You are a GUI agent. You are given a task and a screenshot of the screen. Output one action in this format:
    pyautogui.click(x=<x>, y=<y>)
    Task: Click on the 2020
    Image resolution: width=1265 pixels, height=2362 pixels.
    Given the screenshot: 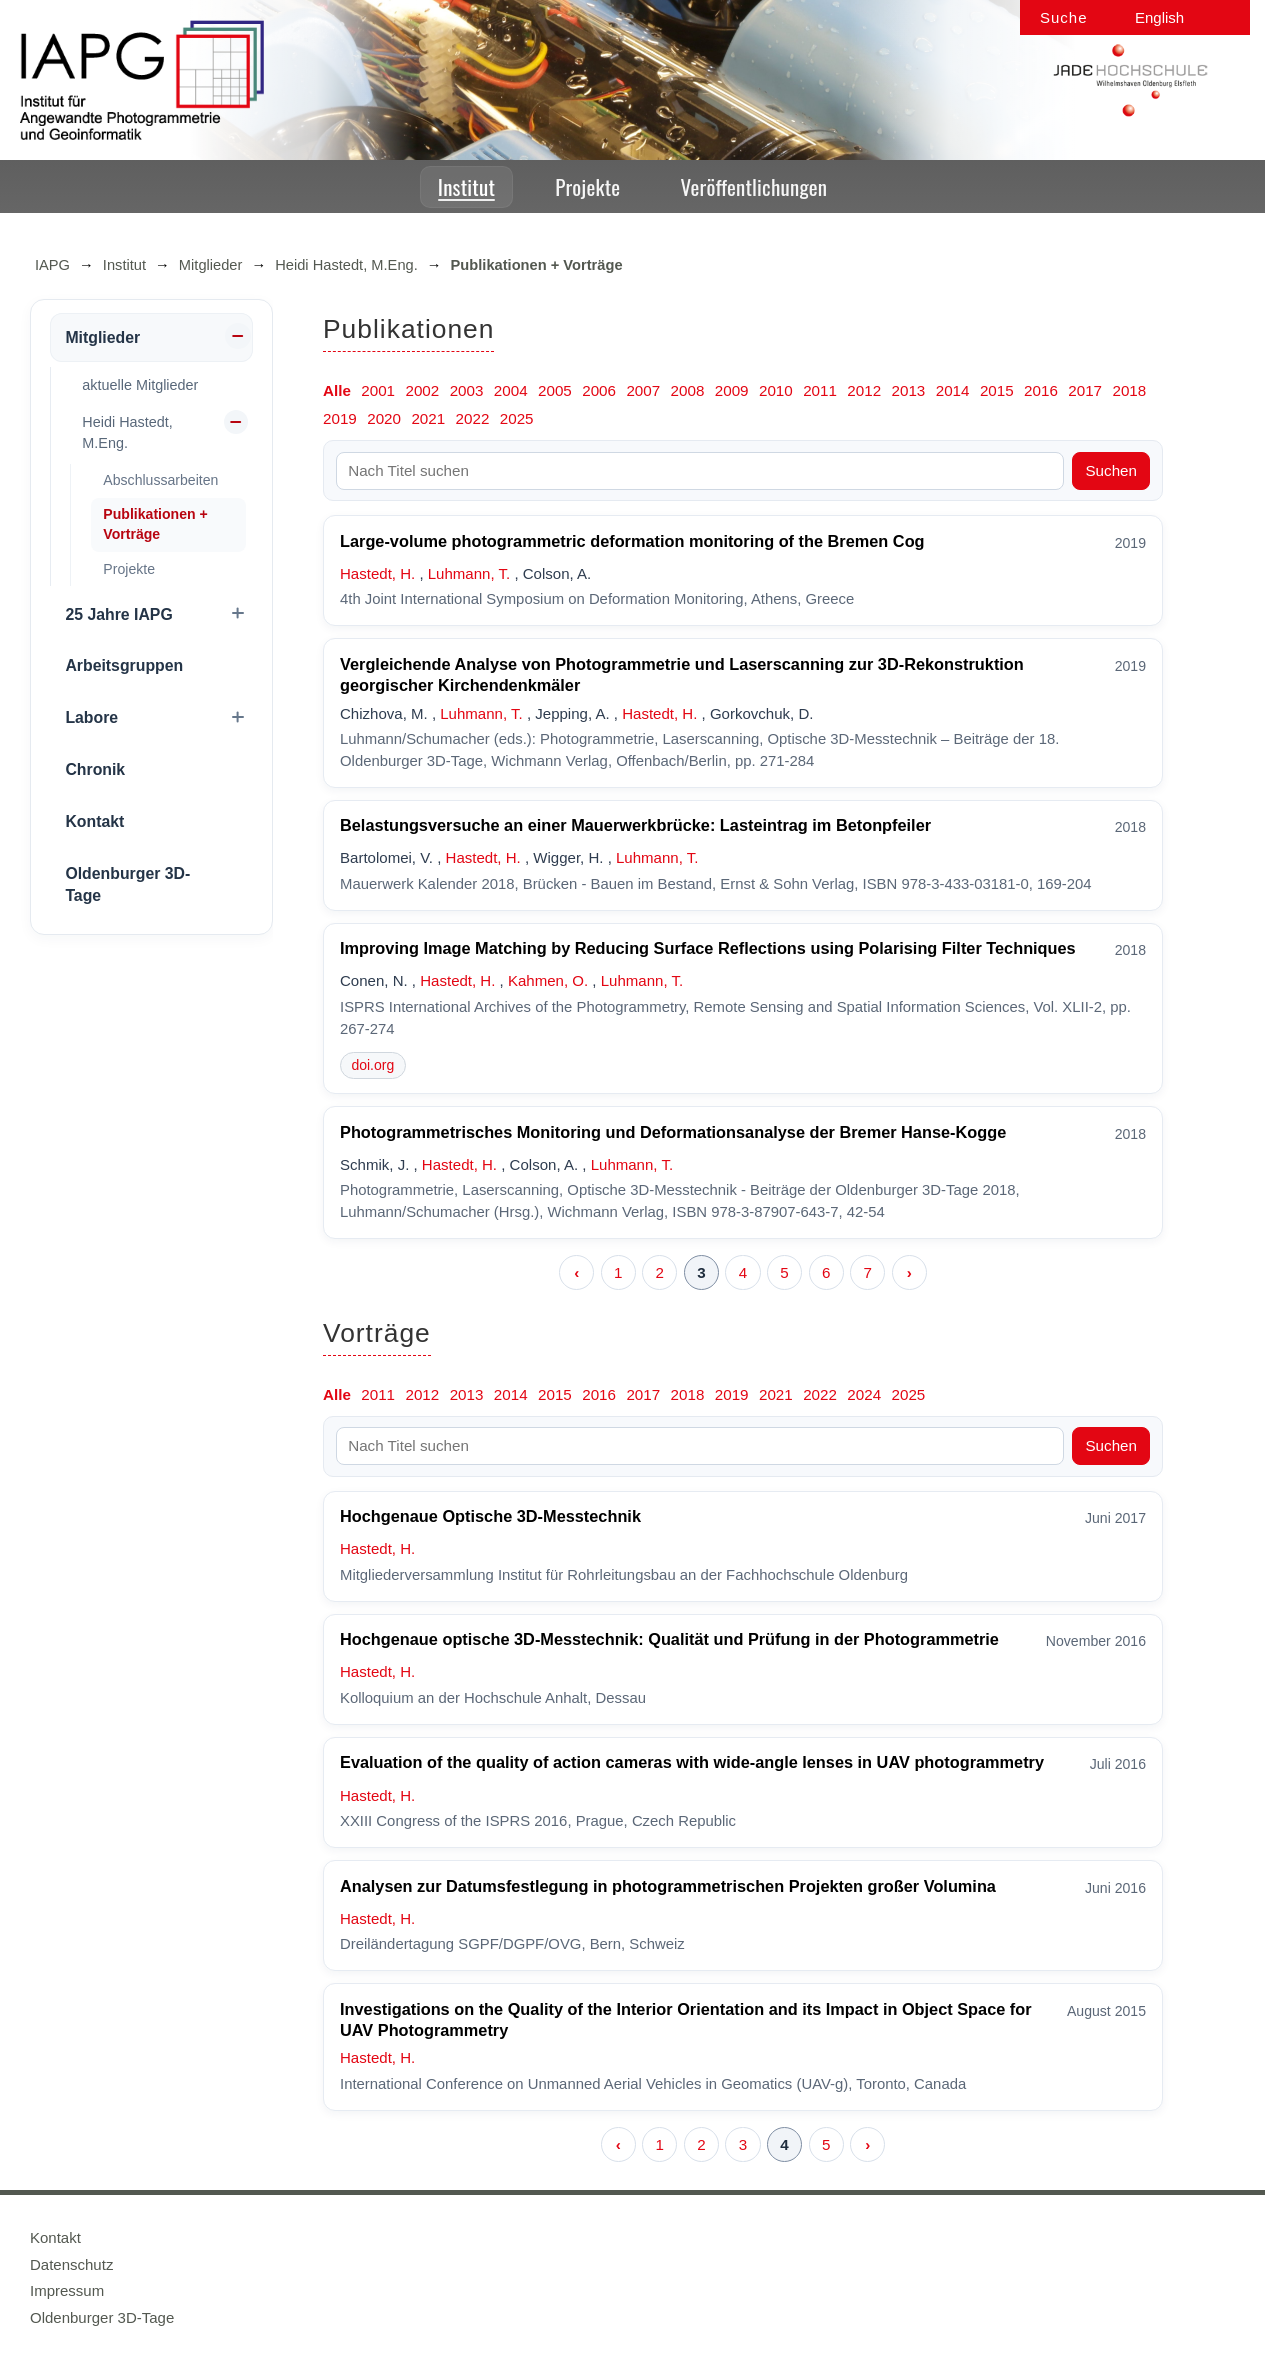 What is the action you would take?
    pyautogui.click(x=384, y=418)
    